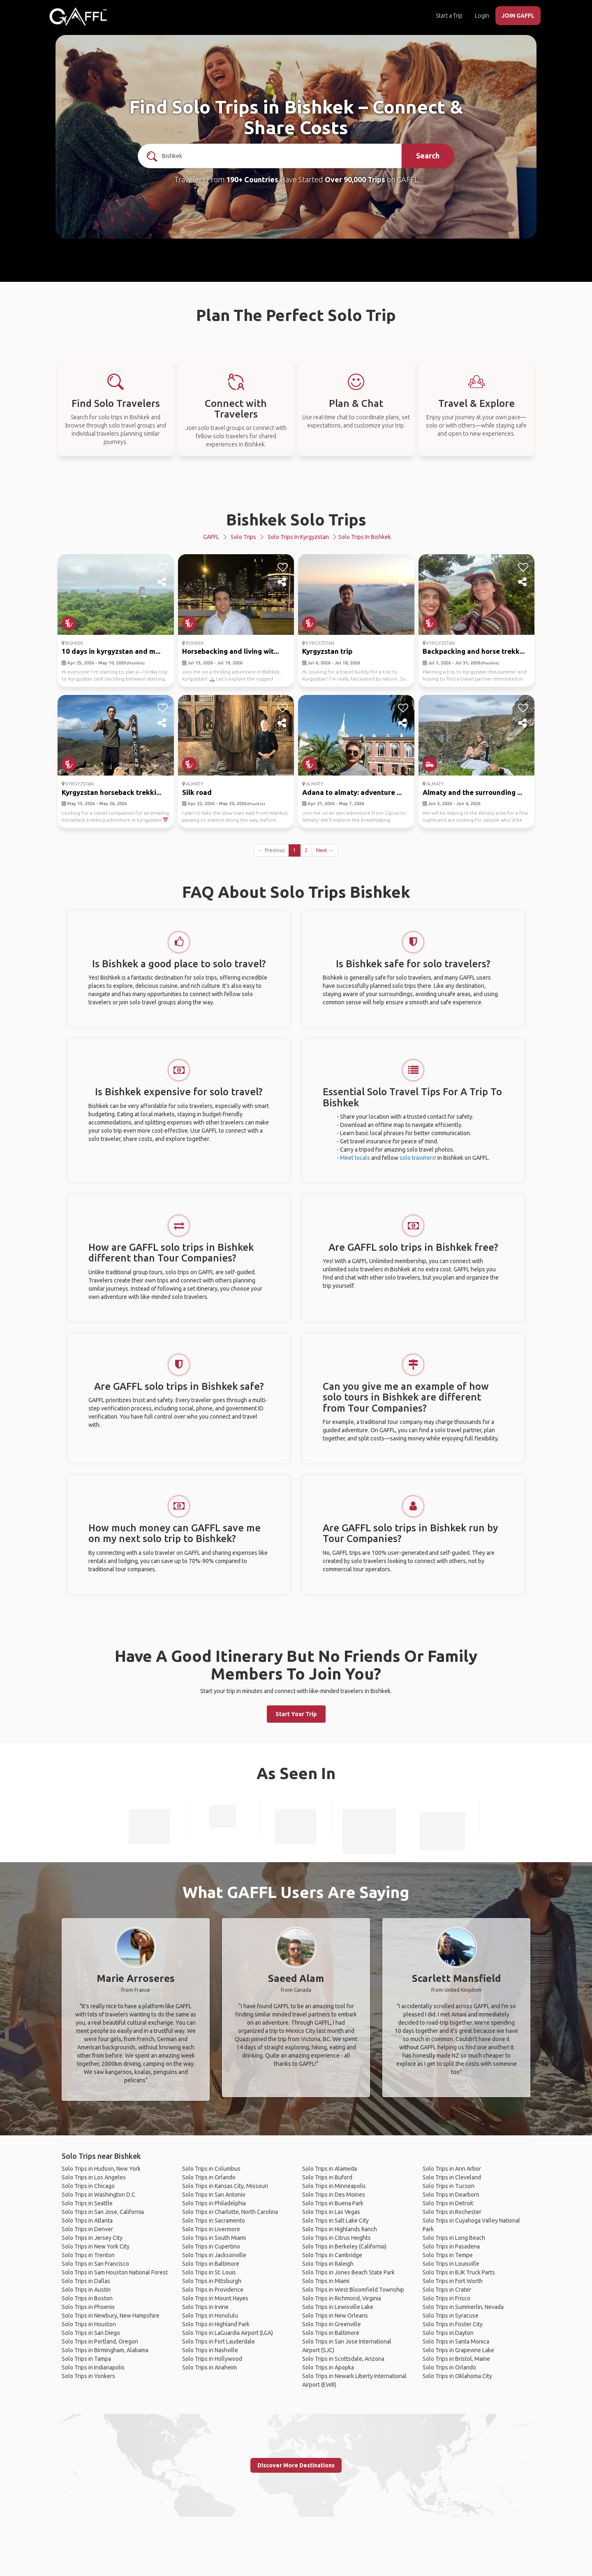 This screenshot has height=2576, width=592. Describe the element at coordinates (451, 2194) in the screenshot. I see `Solo Trips in Dearborn` at that location.